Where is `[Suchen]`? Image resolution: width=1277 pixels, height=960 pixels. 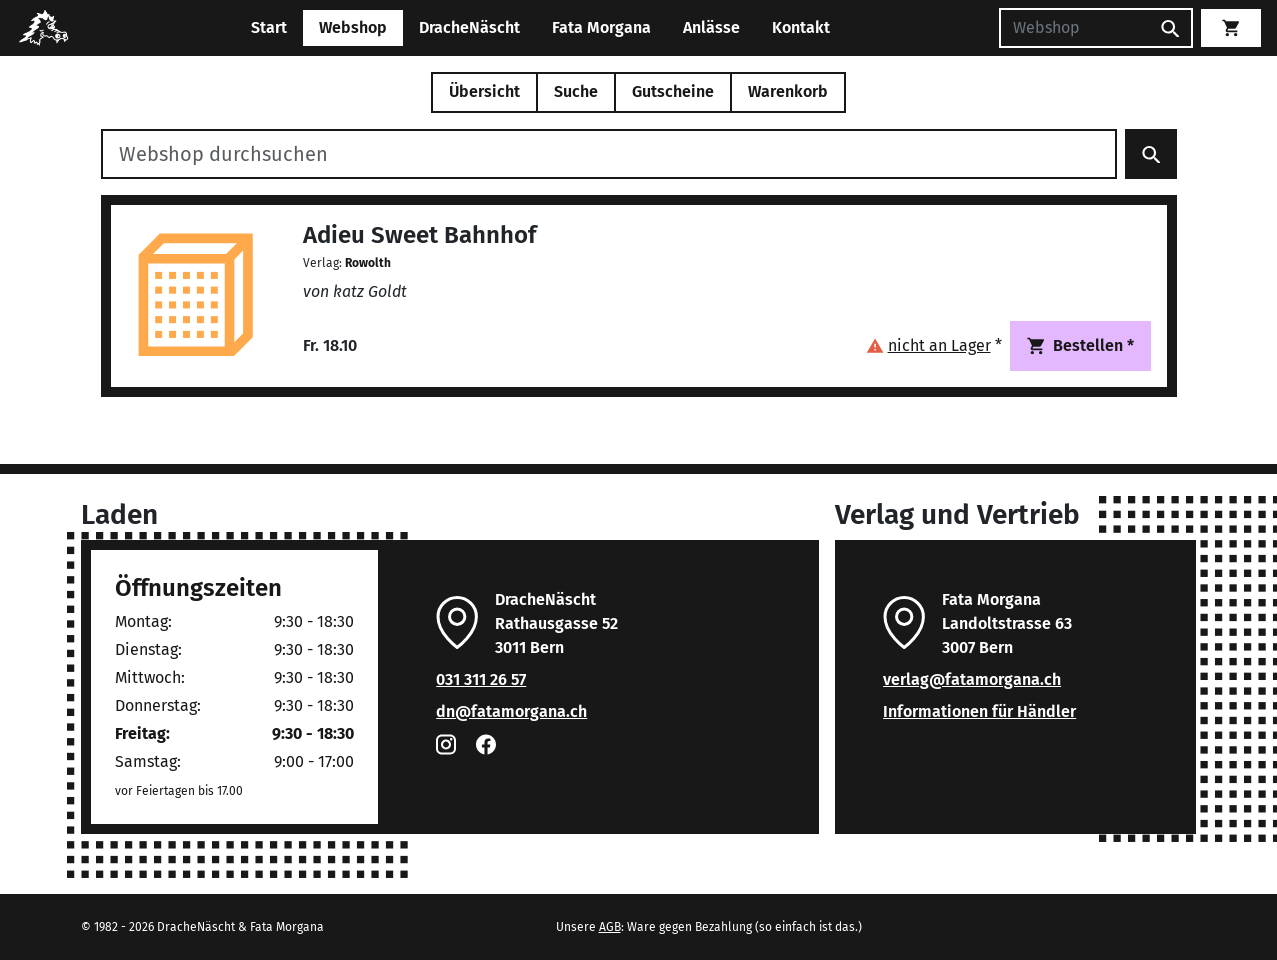 [Suchen] is located at coordinates (1074, 28).